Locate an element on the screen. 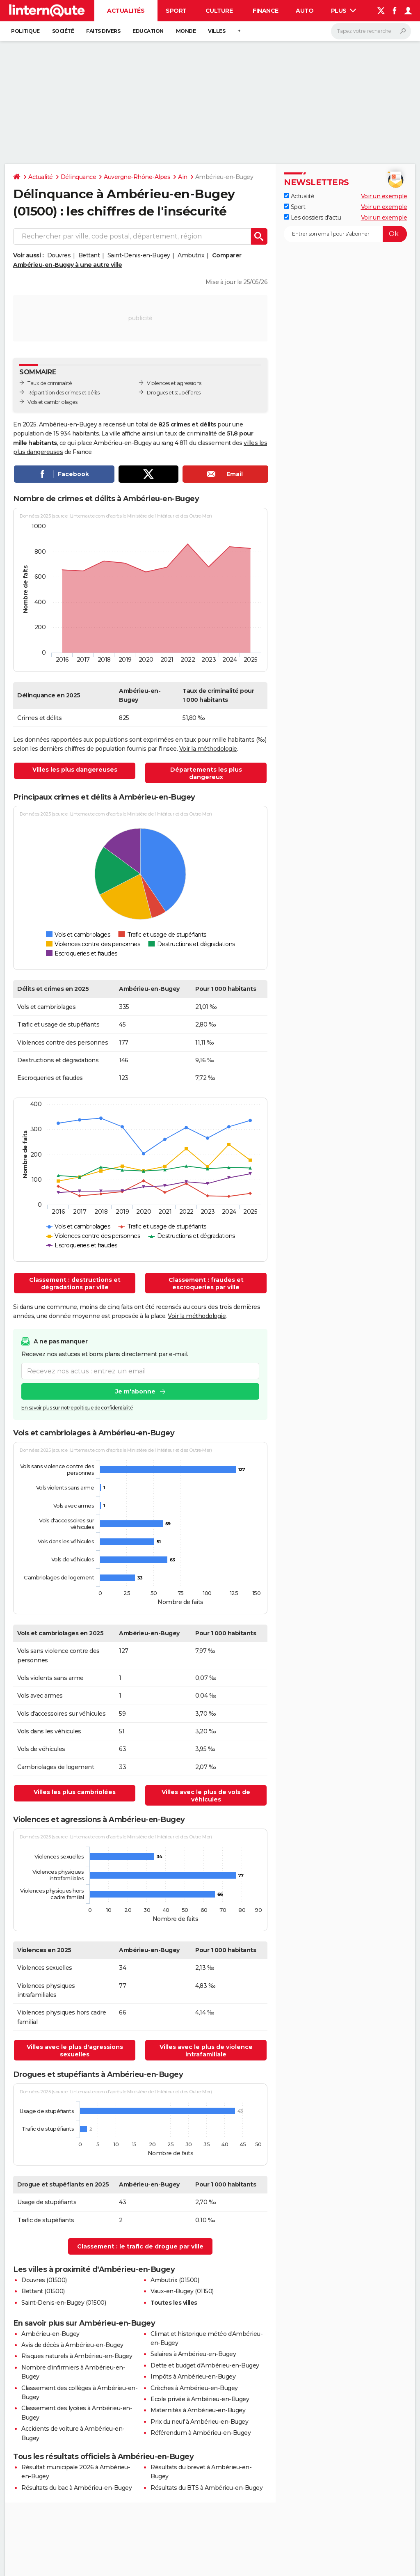 This screenshot has width=420, height=2576. Voir un exemple is located at coordinates (384, 196).